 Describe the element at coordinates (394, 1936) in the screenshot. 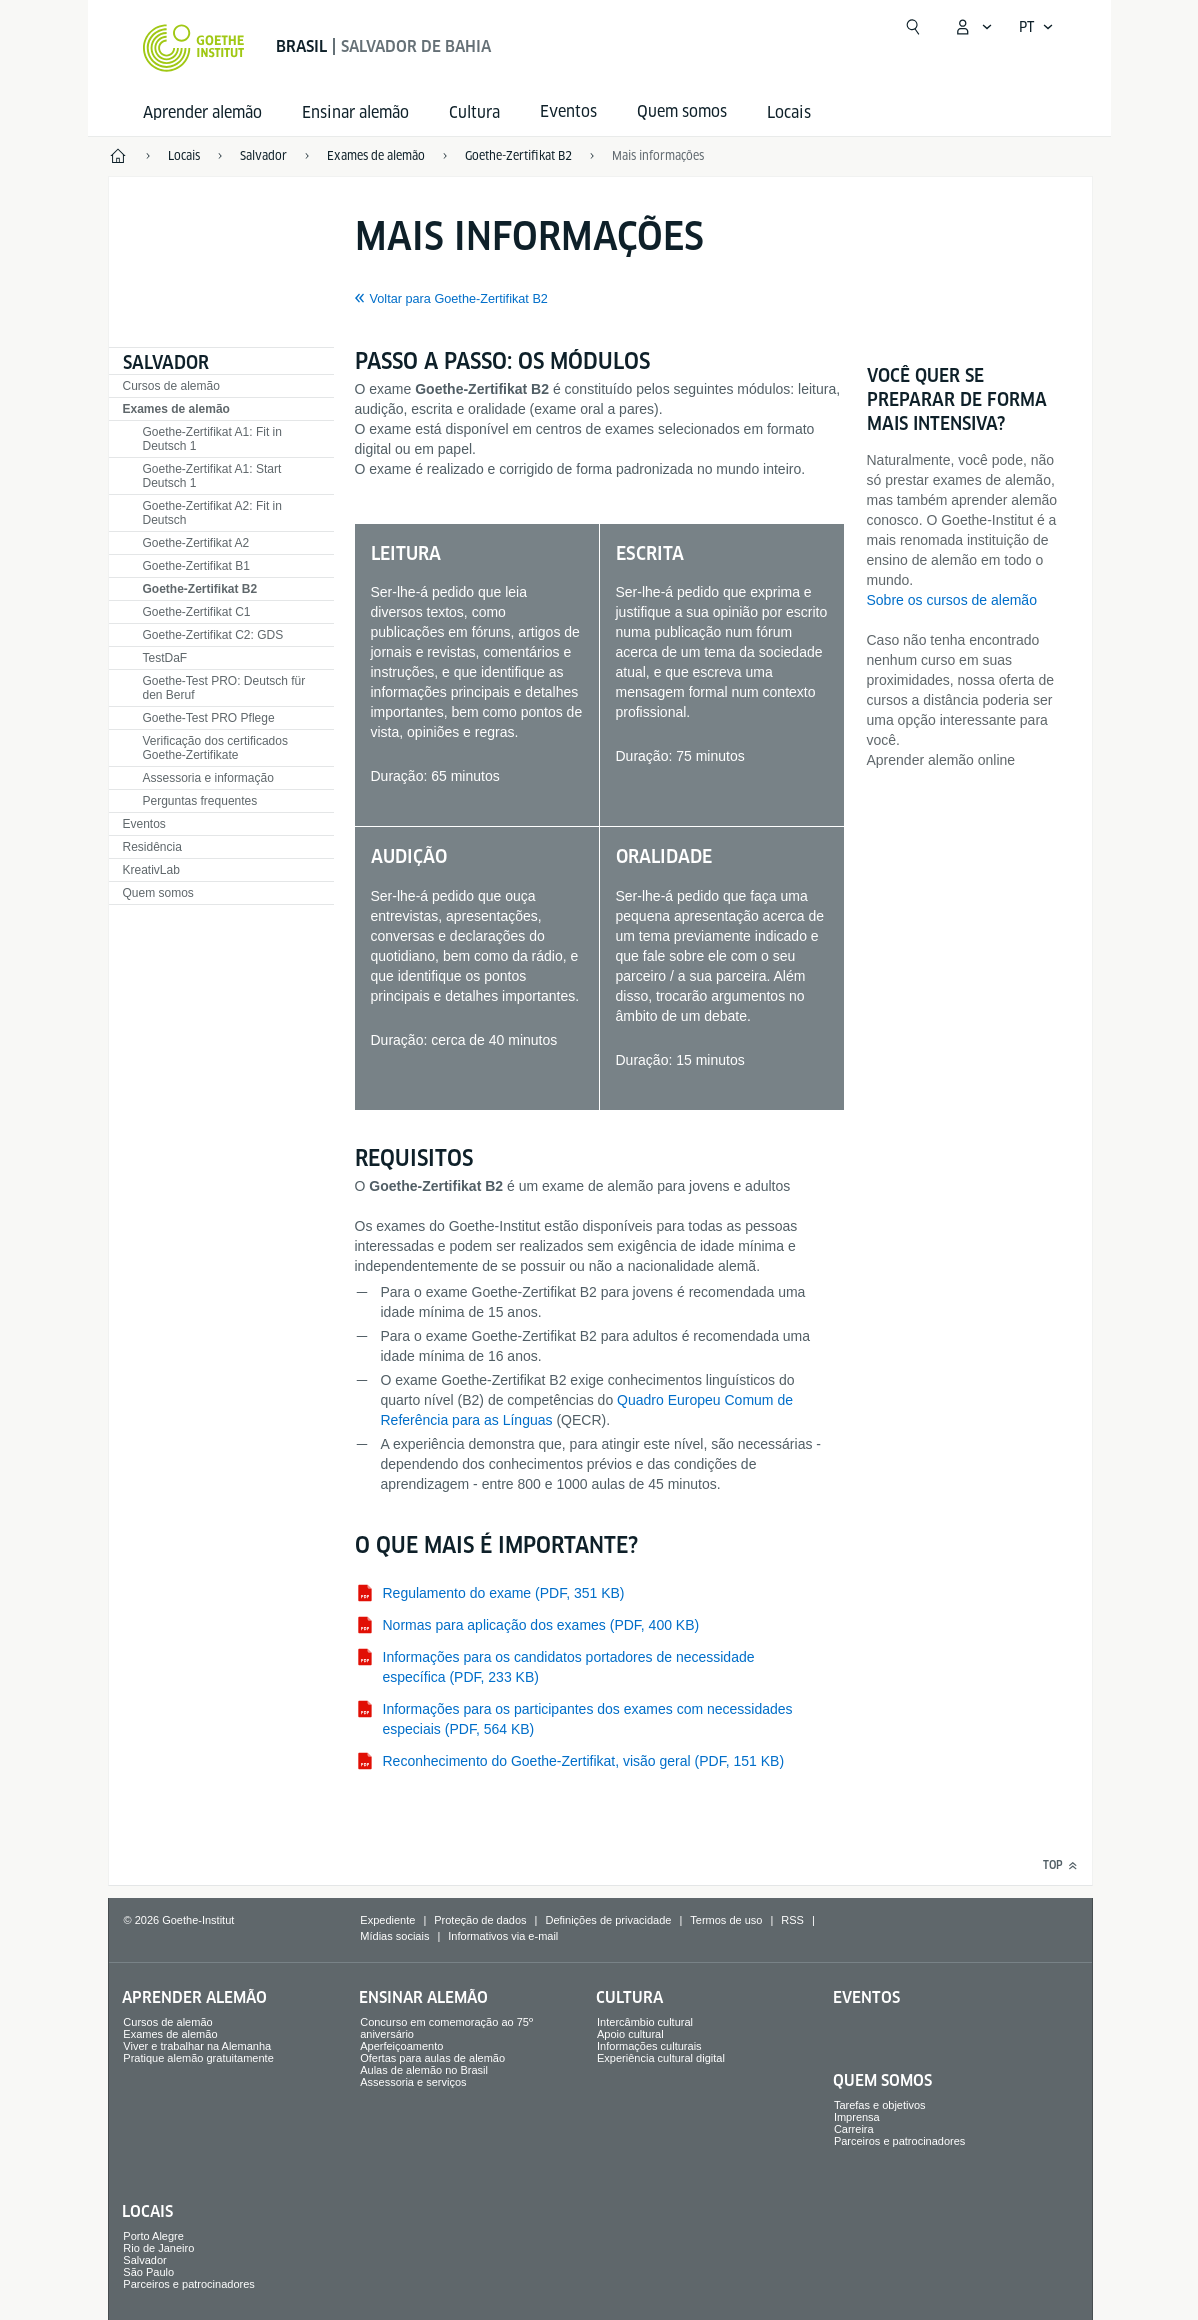

I see `Mídias sociais` at that location.